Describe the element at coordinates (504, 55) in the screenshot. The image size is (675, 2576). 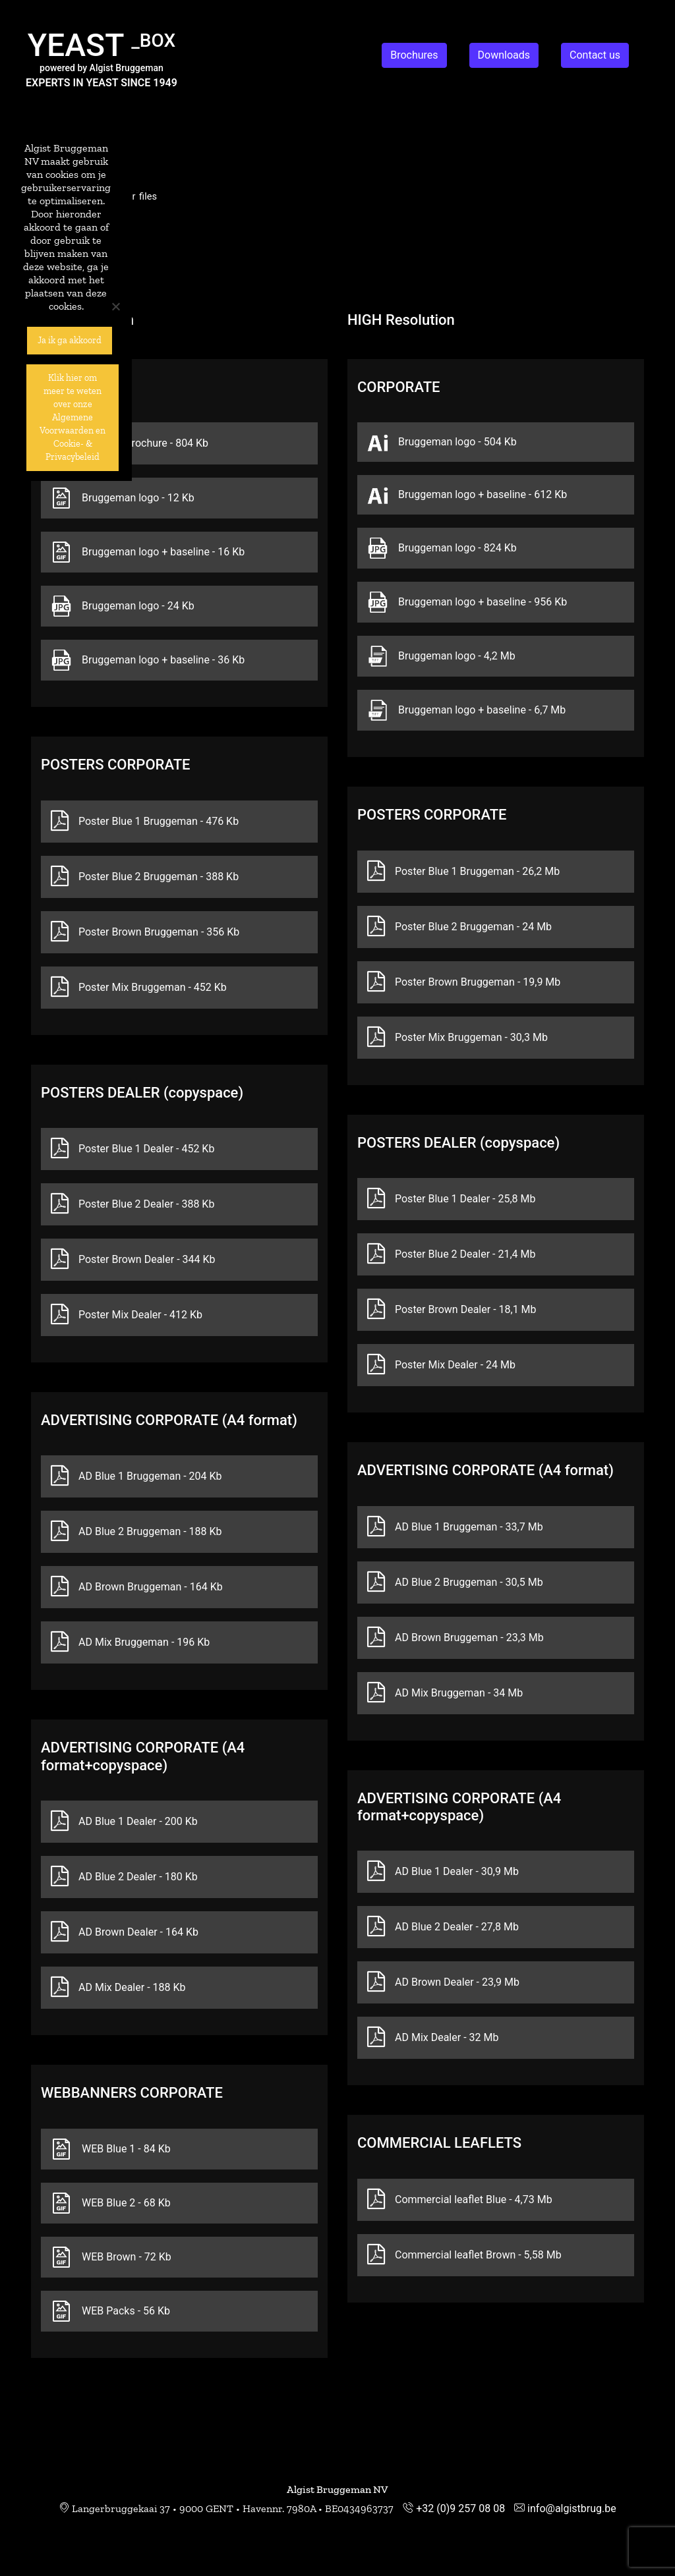
I see `Downloads` at that location.